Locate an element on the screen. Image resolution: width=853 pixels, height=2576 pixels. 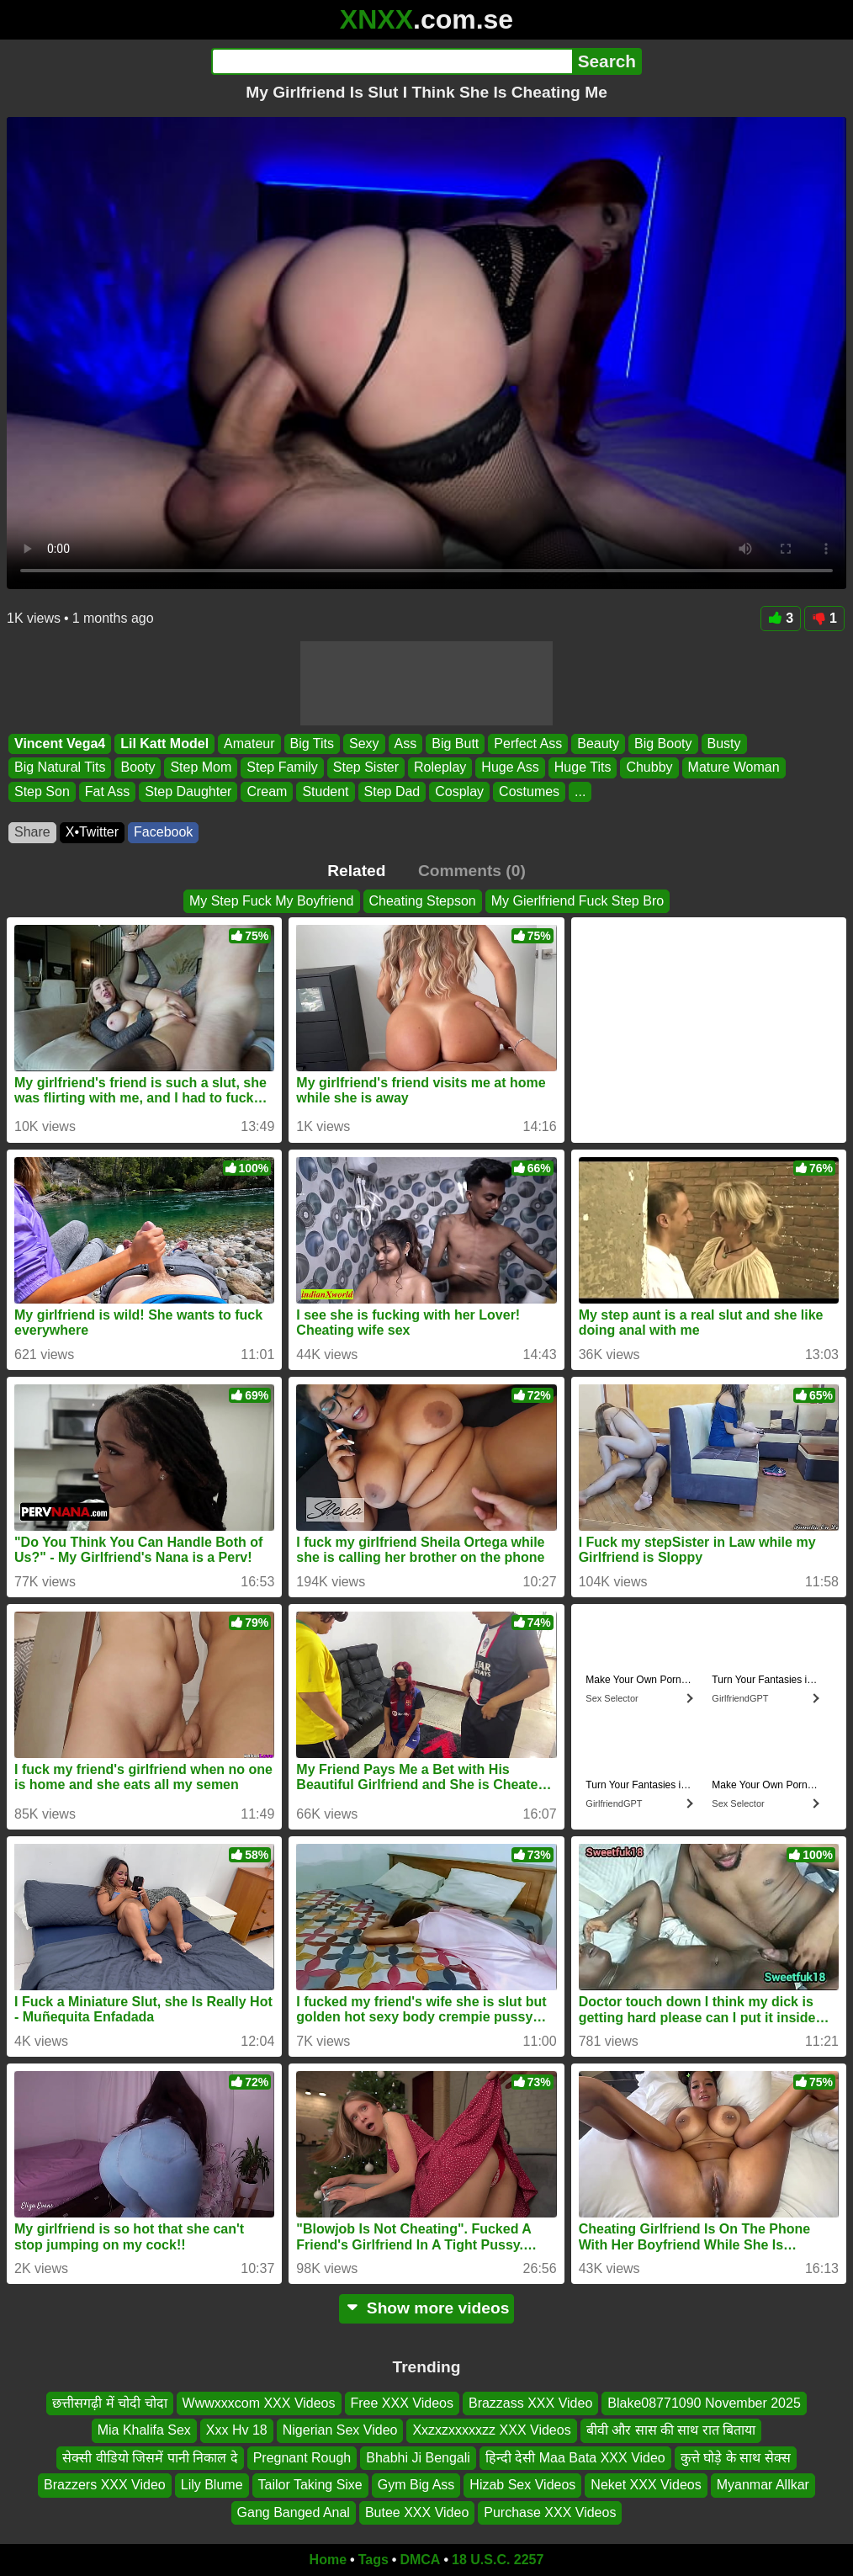
My Step Fuck My Boyfriend is located at coordinates (271, 901).